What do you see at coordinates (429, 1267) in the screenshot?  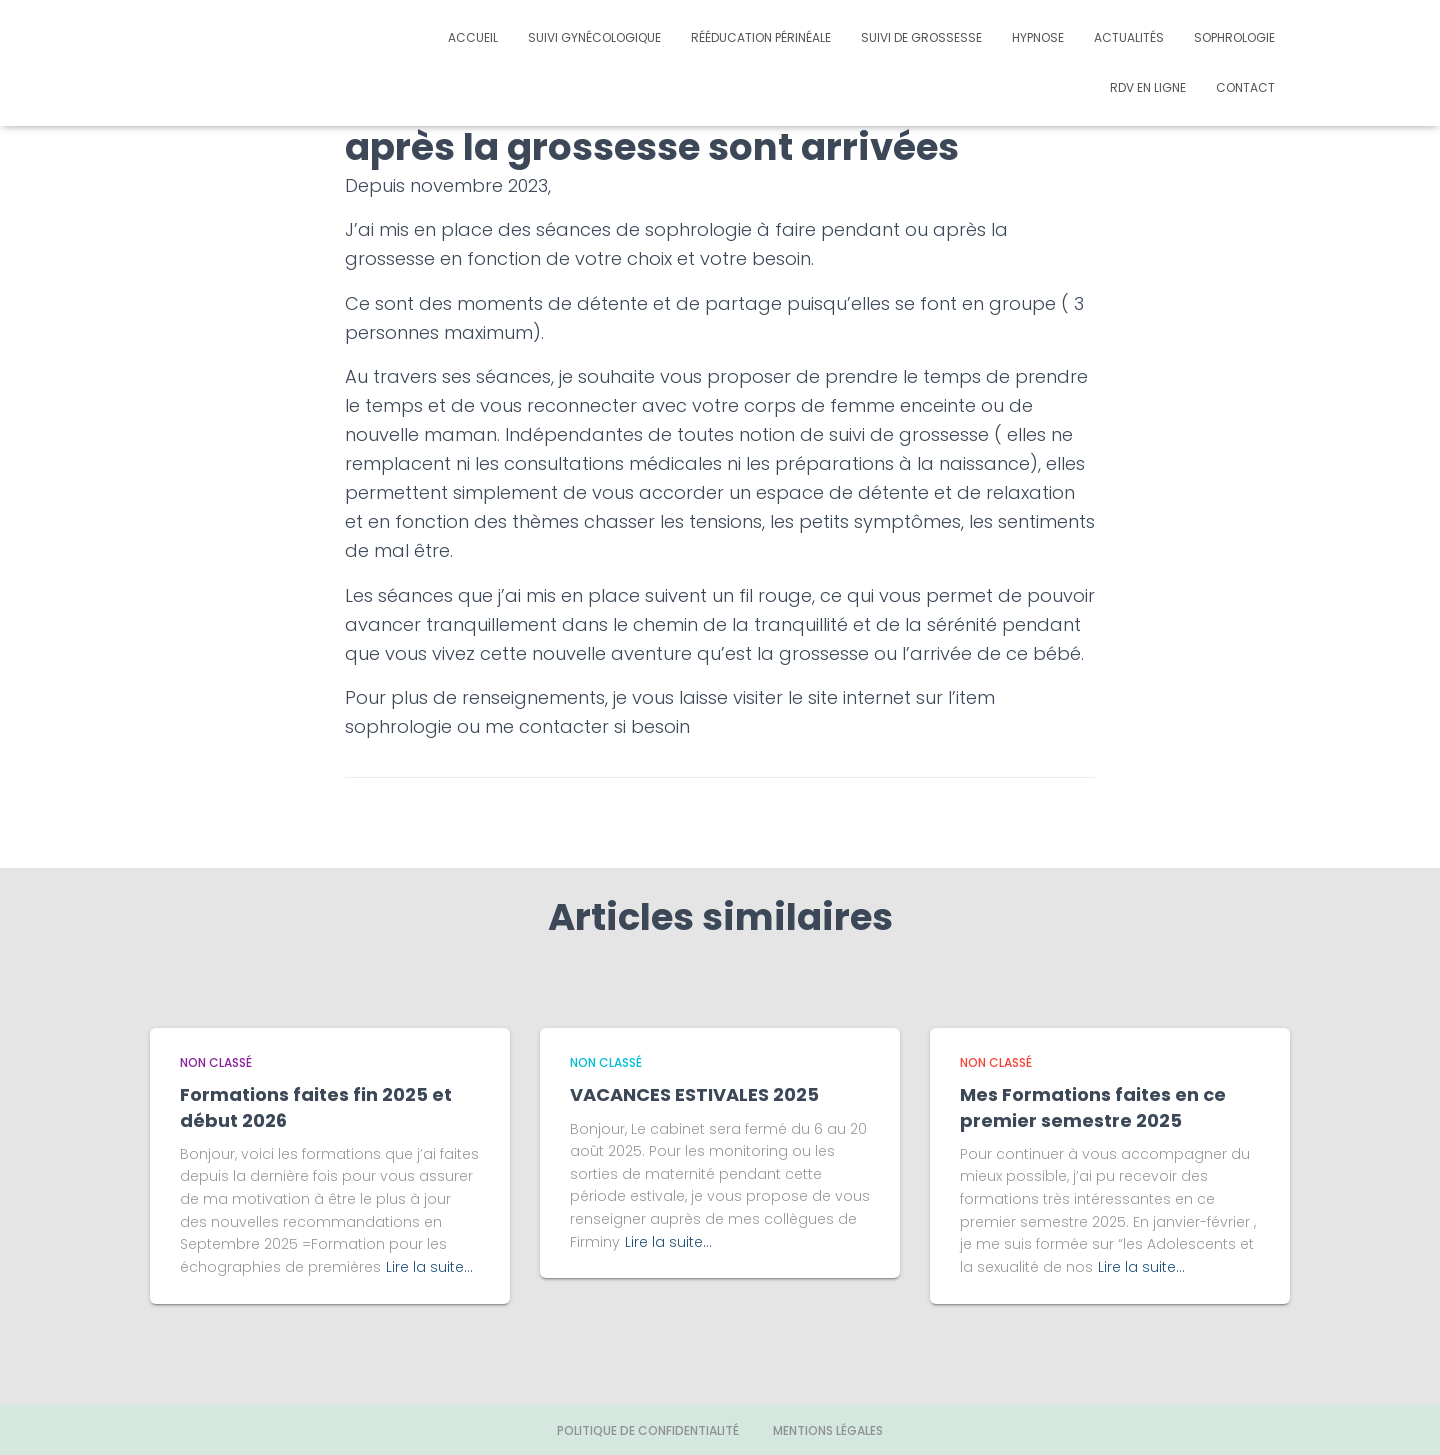 I see `Lire la suite…` at bounding box center [429, 1267].